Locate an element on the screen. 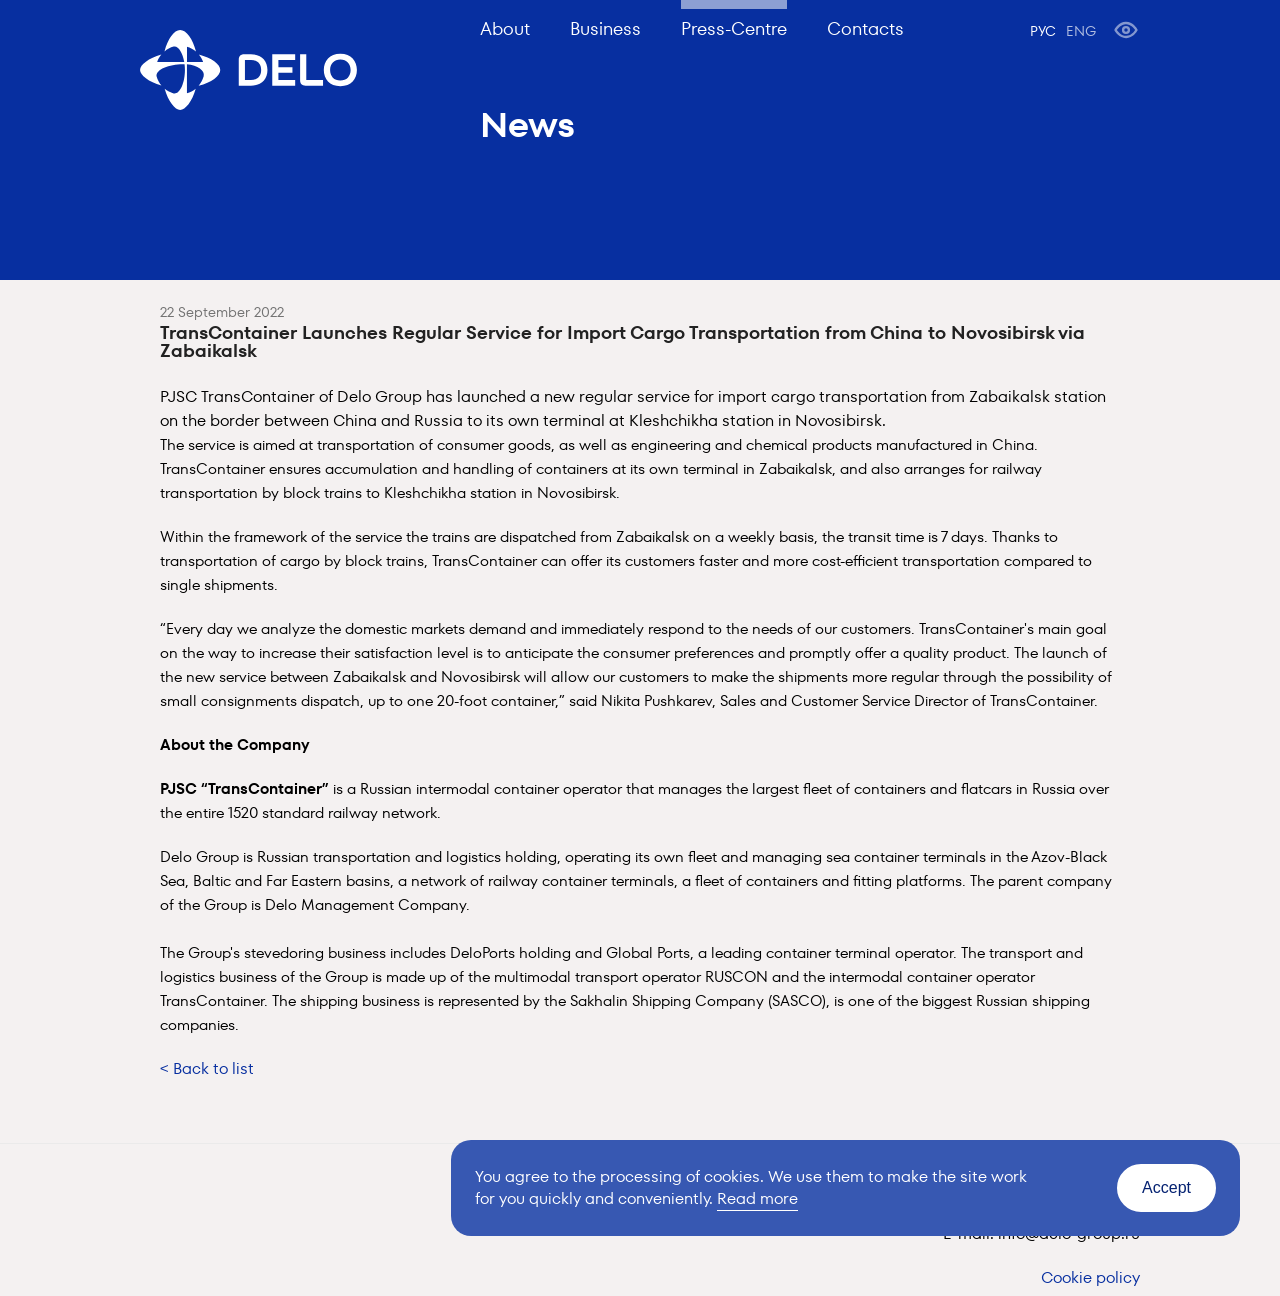 The height and width of the screenshot is (1296, 1280). < Back to list is located at coordinates (207, 1068).